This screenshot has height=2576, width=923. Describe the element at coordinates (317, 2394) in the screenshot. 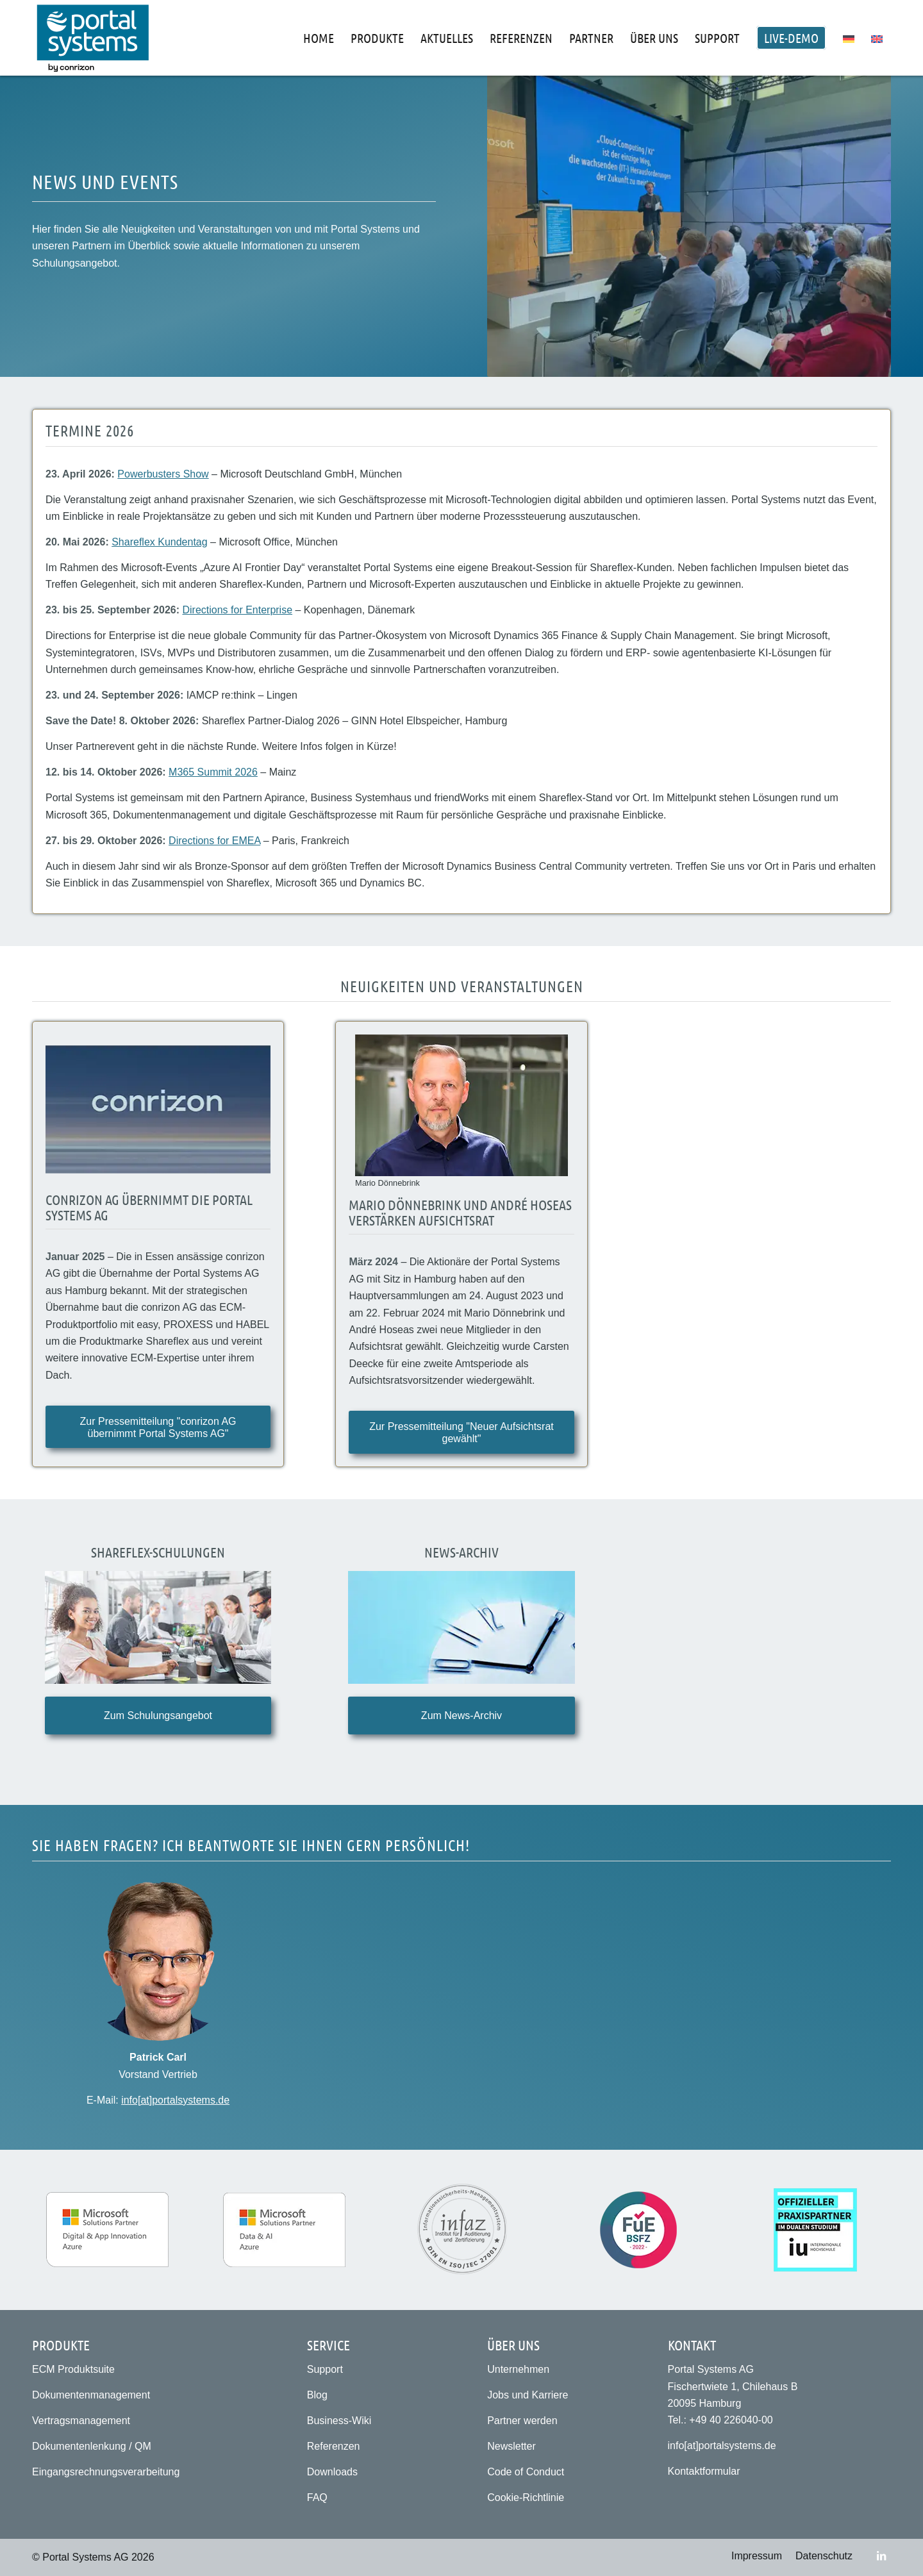

I see `Blog` at that location.